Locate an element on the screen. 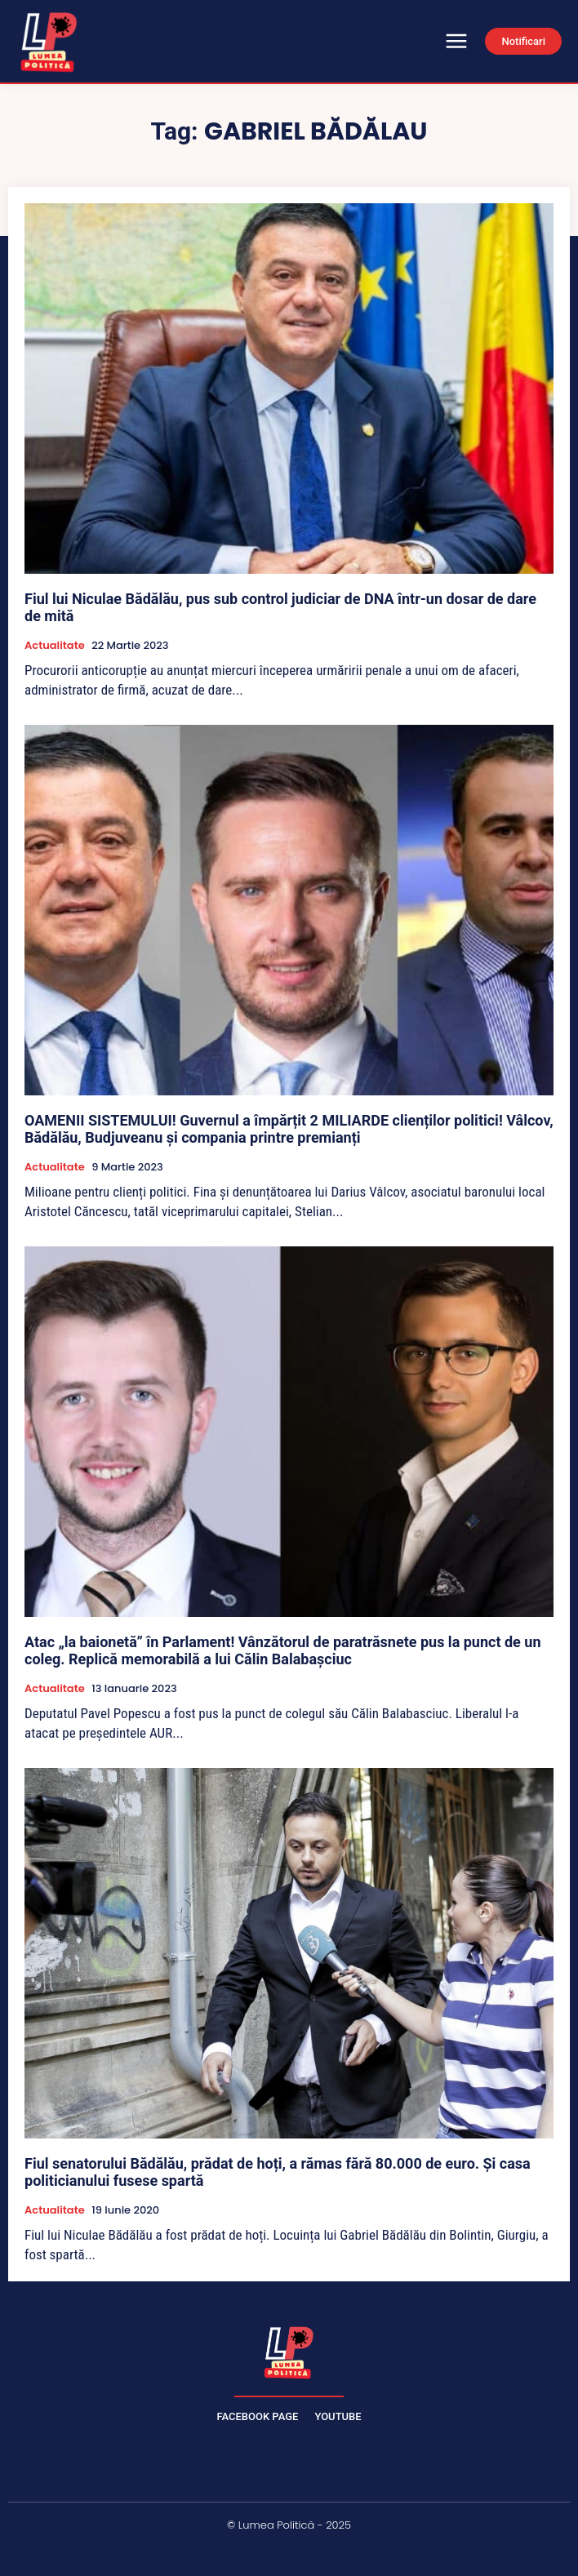  Fiul senatorului Bădălău, prădat de hoți, a rămas fără 80.000 de euro. Și casa politicianului fusese spartă is located at coordinates (277, 2172).